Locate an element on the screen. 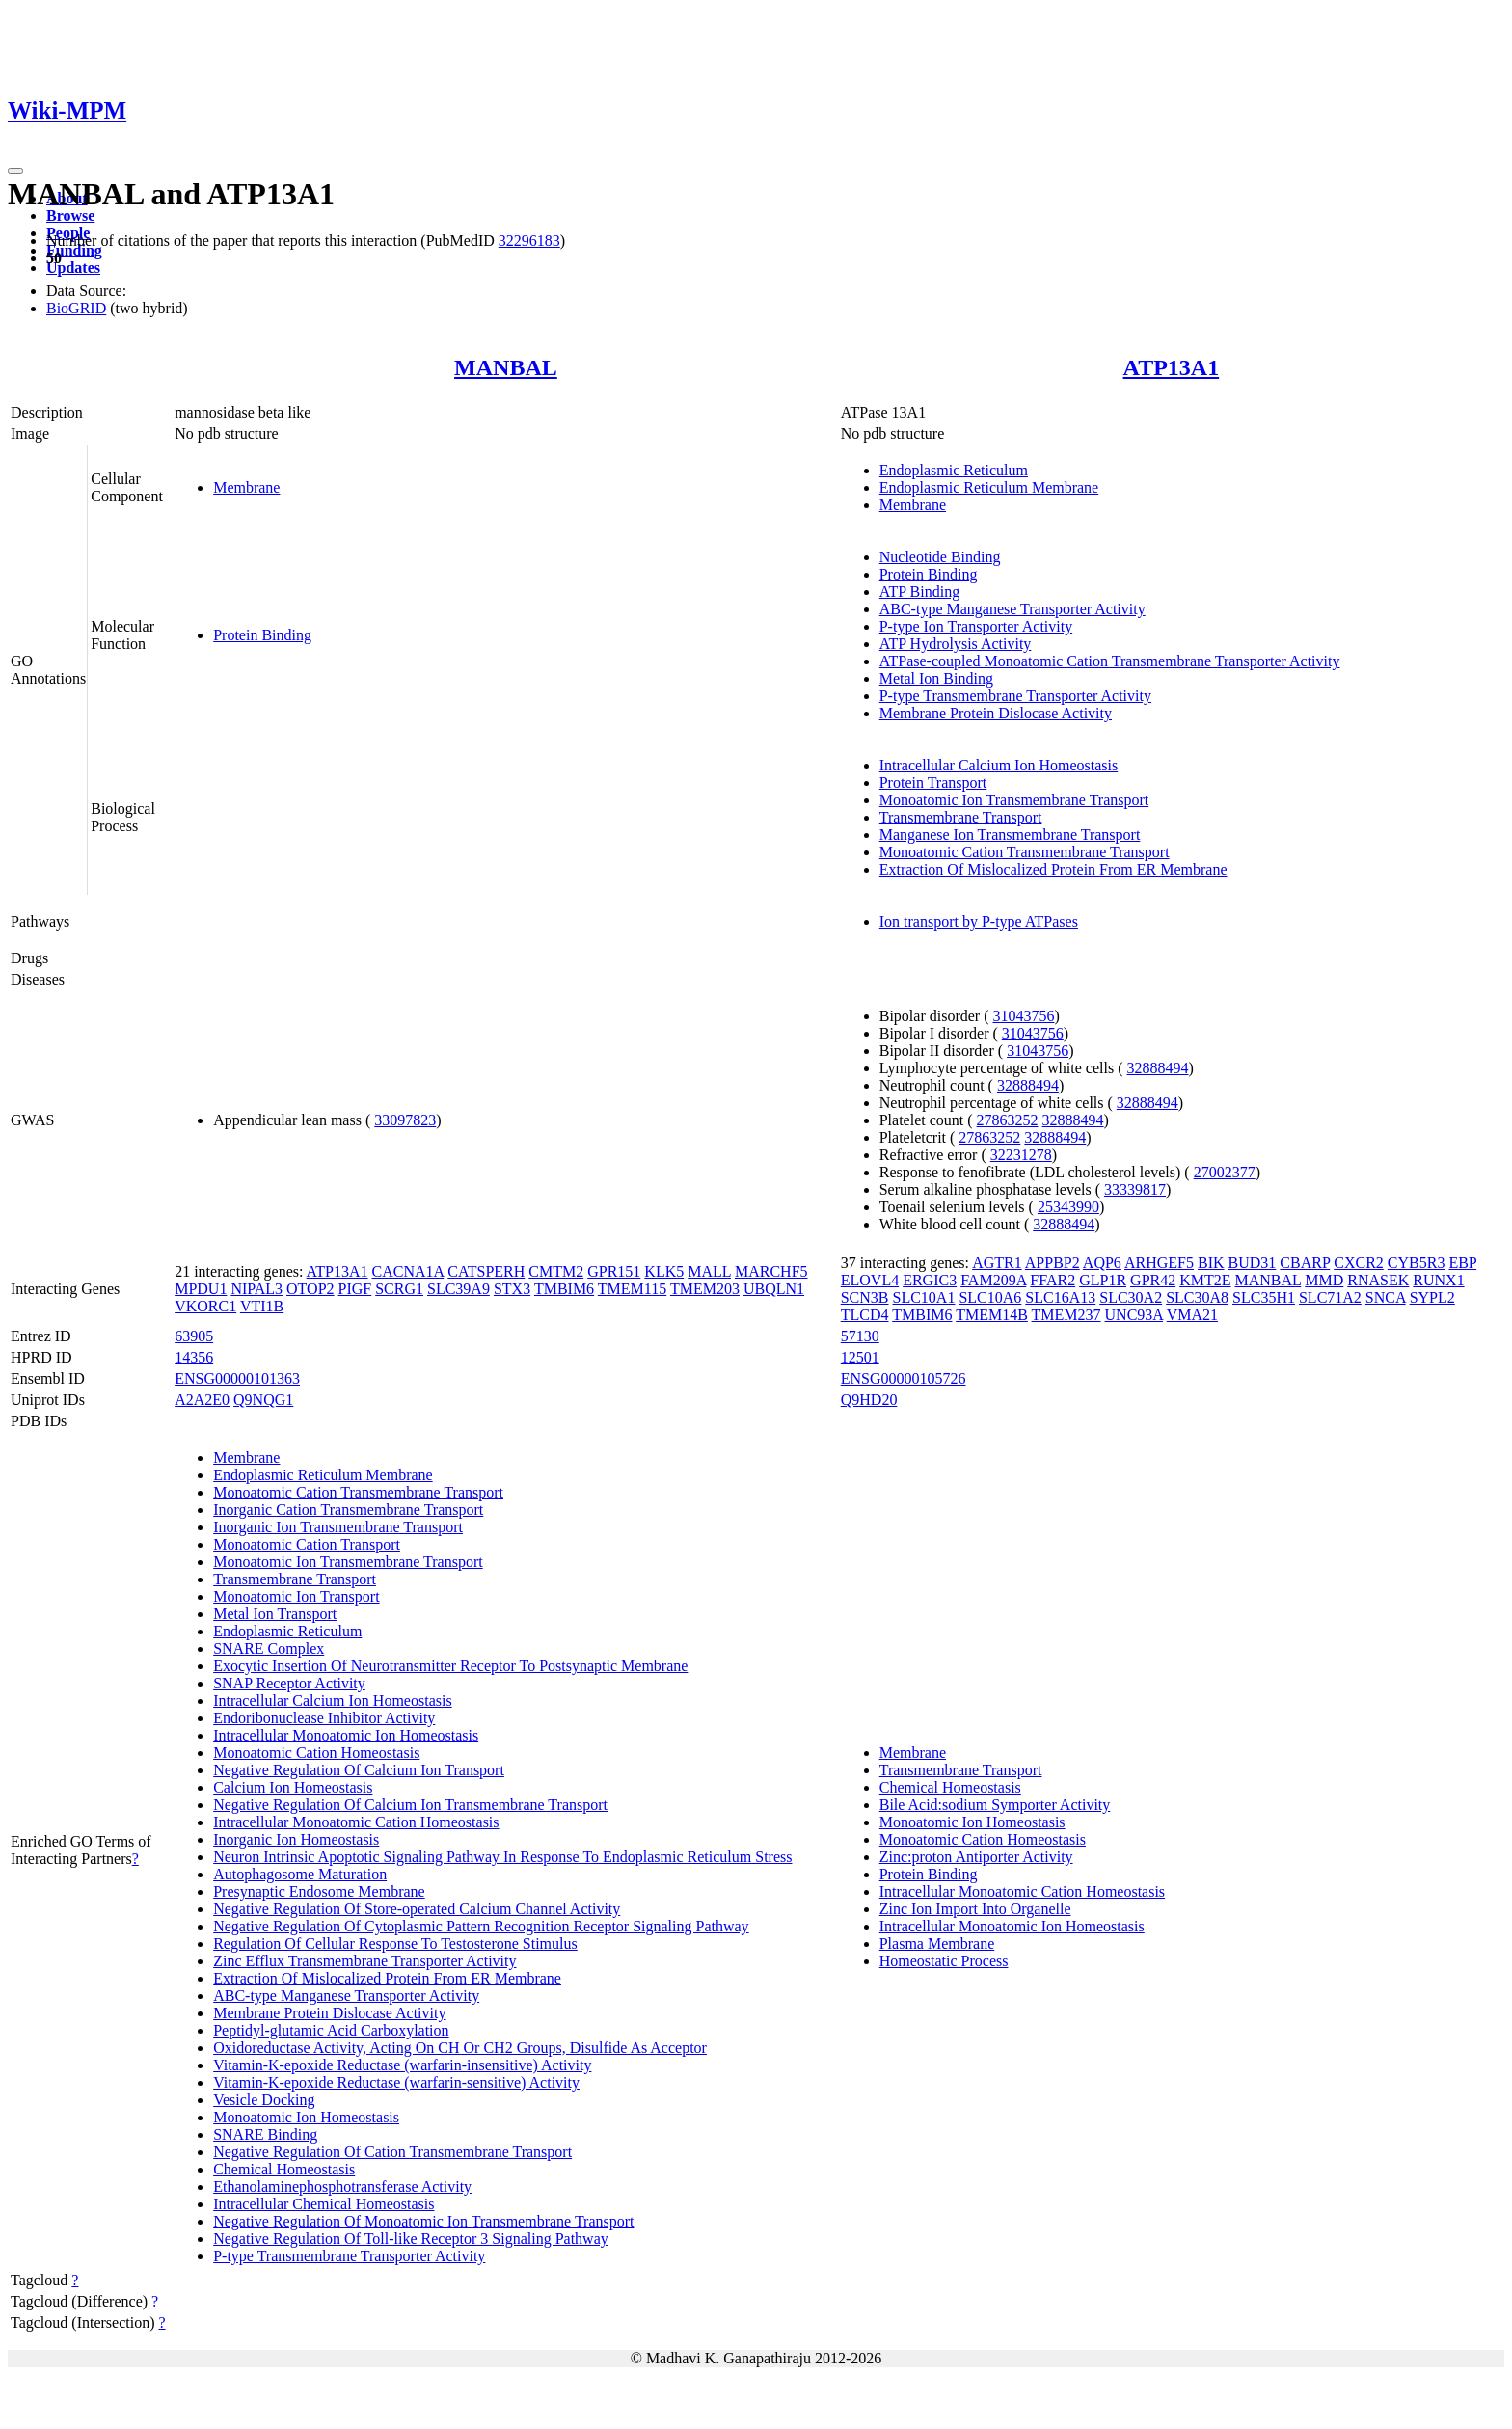 The image size is (1512, 2429). 14356 is located at coordinates (194, 1357).